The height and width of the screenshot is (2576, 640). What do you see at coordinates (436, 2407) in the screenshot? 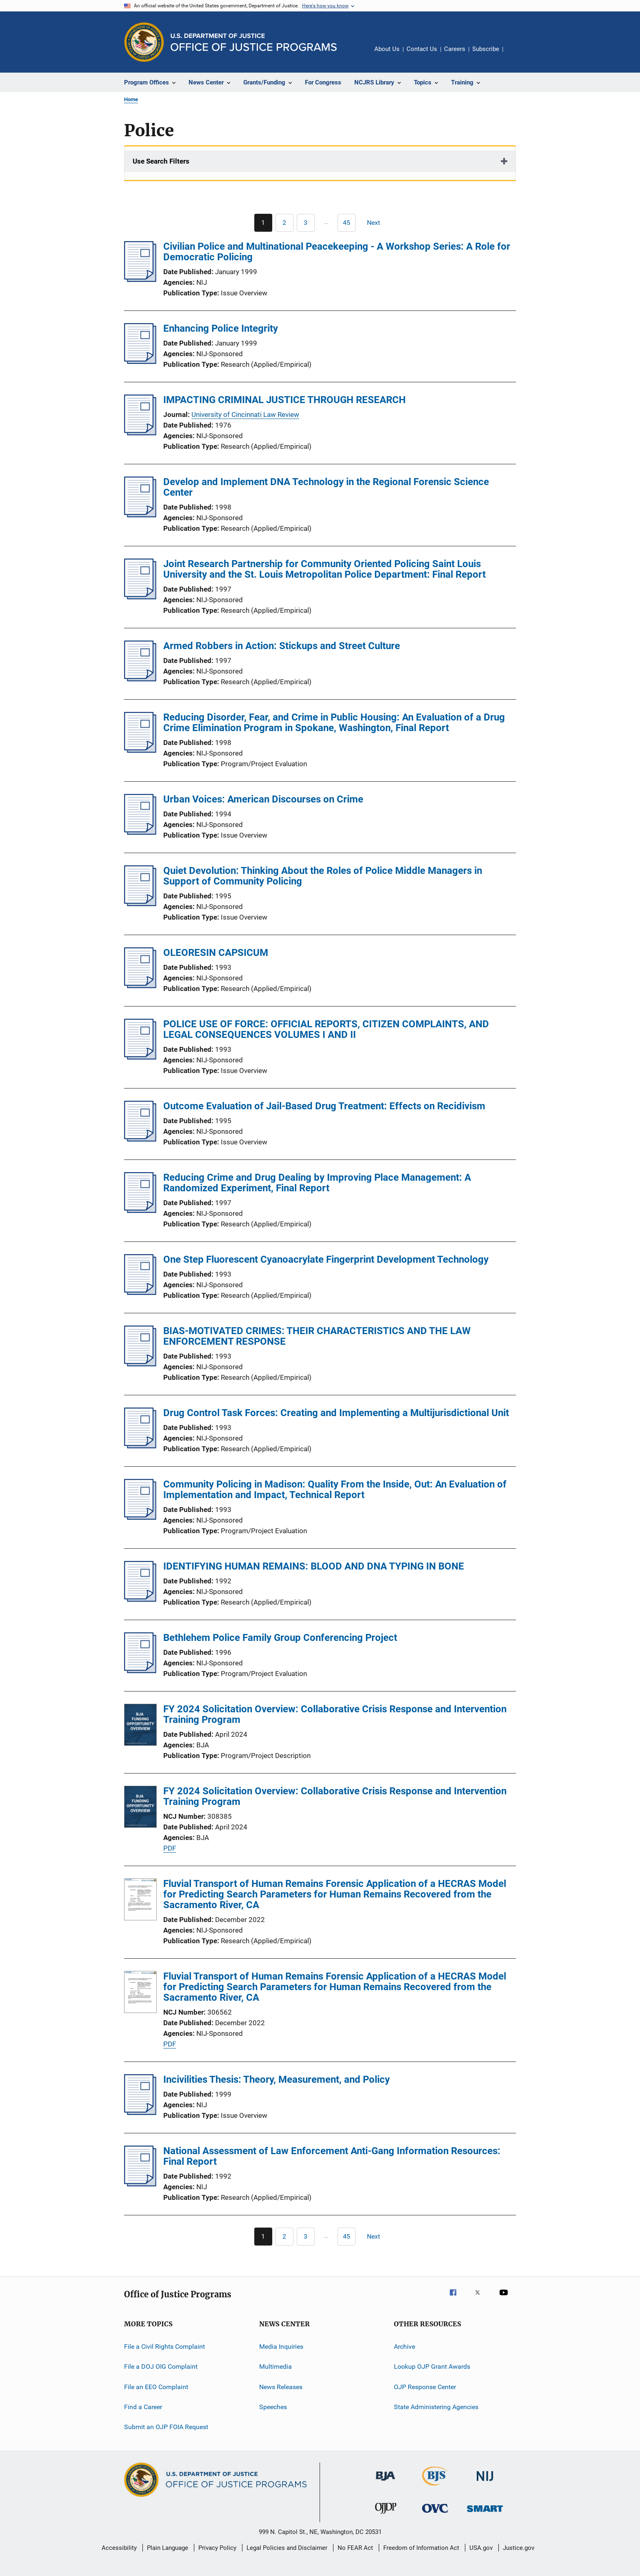
I see `State Administering Agencies` at bounding box center [436, 2407].